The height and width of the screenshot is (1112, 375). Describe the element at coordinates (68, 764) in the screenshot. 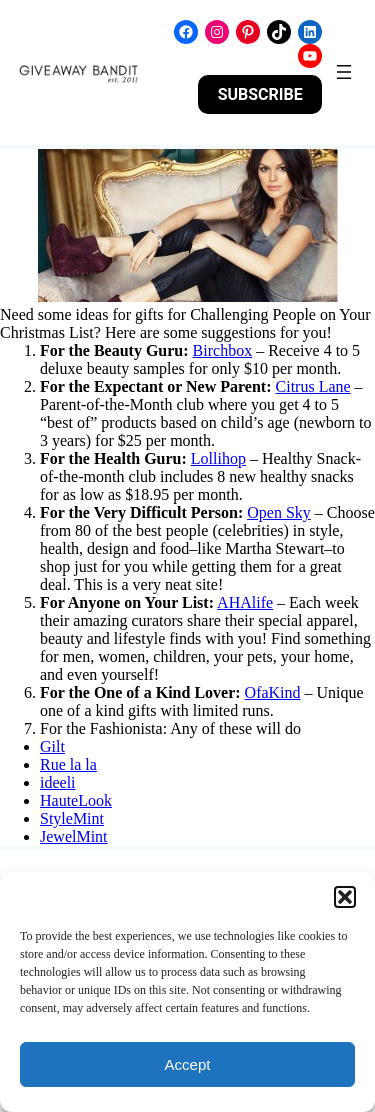

I see `Rue la la` at that location.